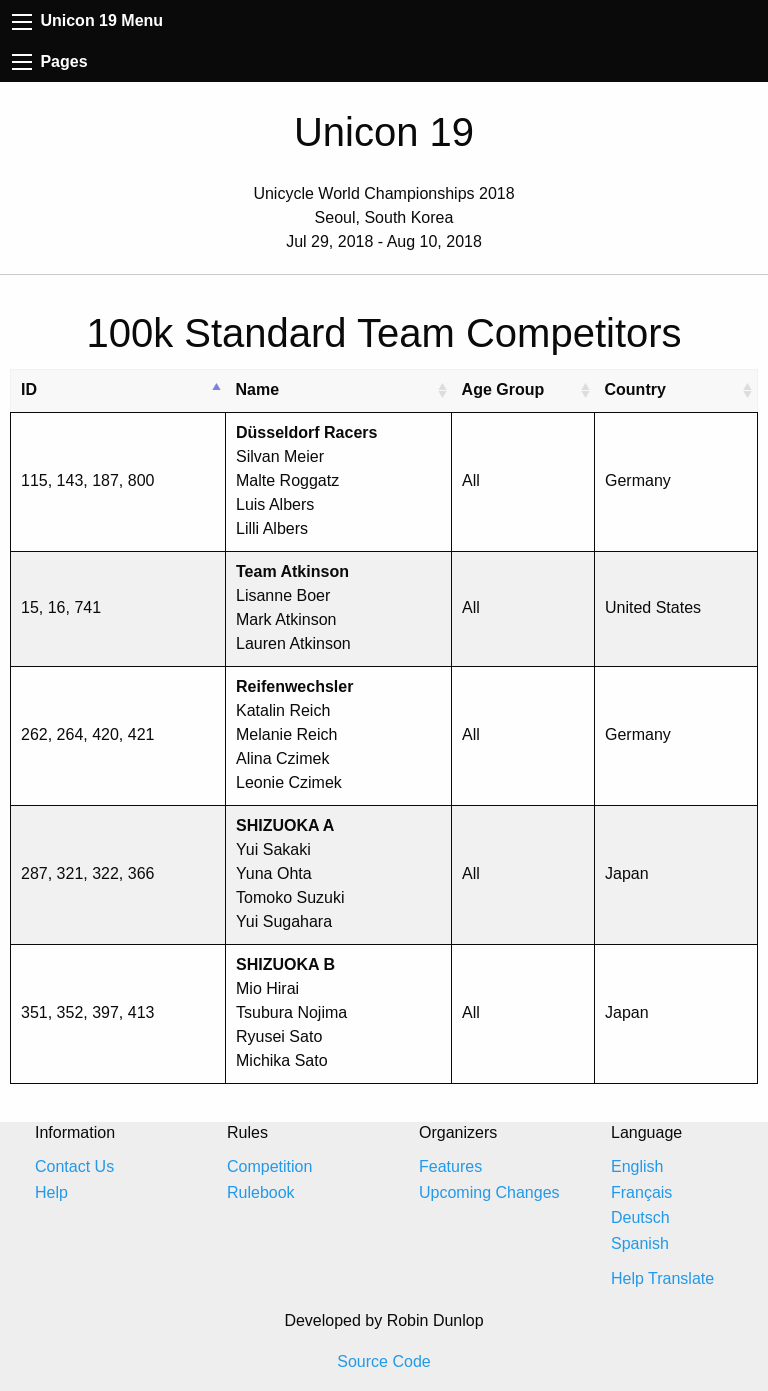 This screenshot has height=1391, width=768. I want to click on Contact Us, so click(74, 1166).